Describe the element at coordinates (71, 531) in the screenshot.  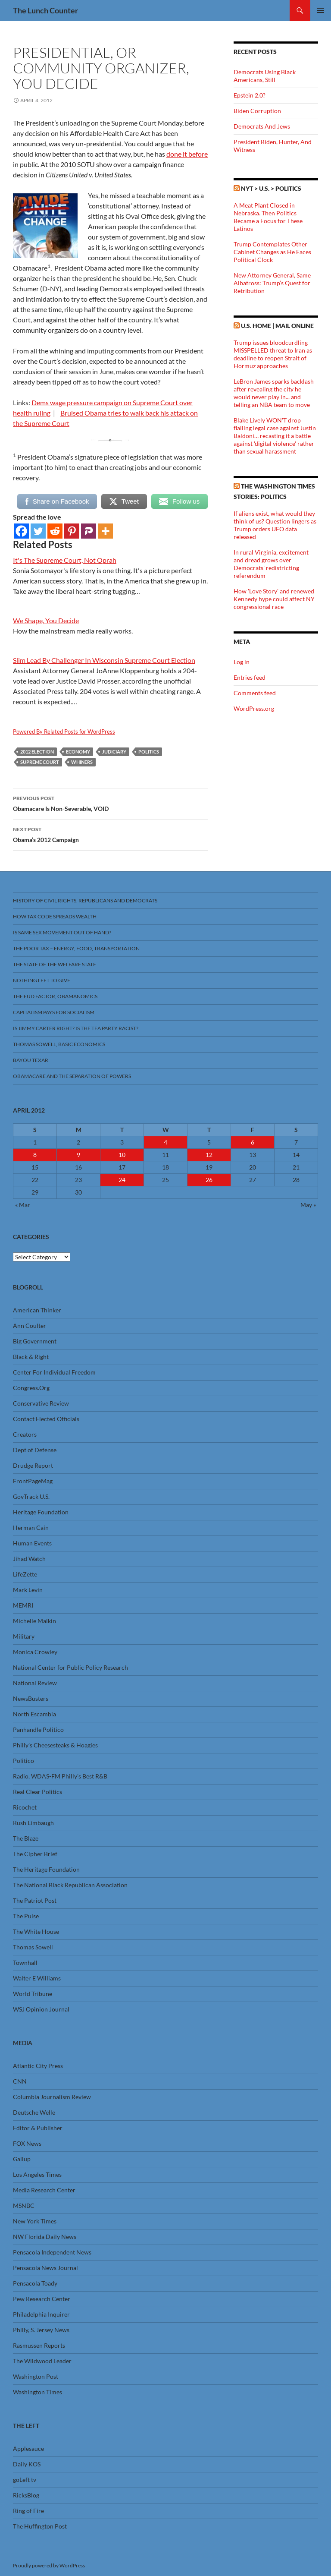
I see `[Pinterest]` at that location.